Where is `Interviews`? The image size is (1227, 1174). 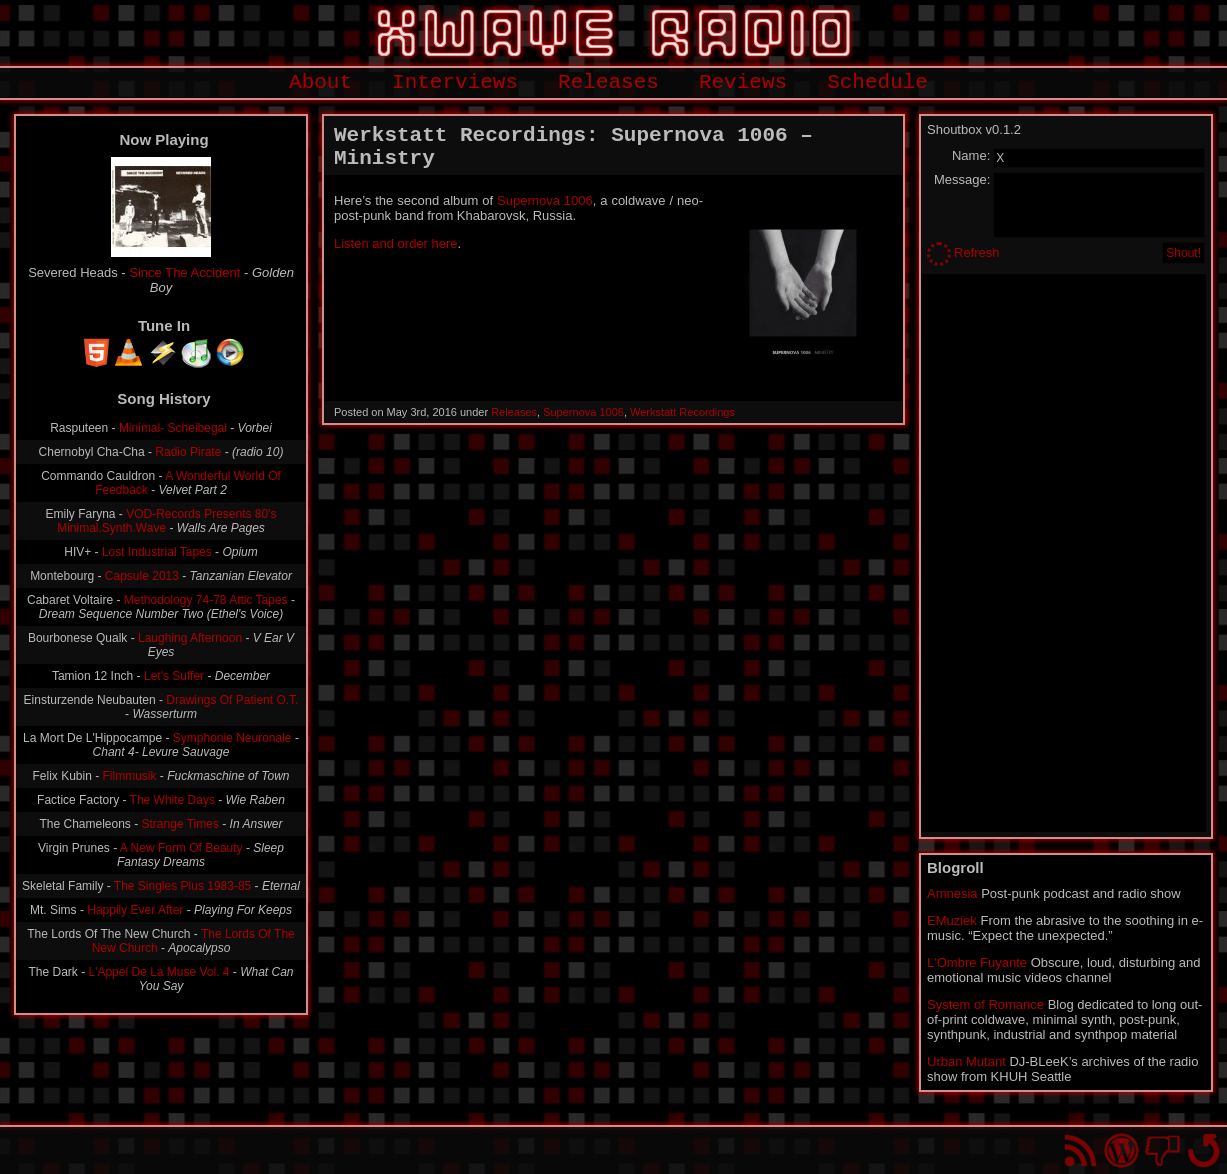 Interviews is located at coordinates (455, 82).